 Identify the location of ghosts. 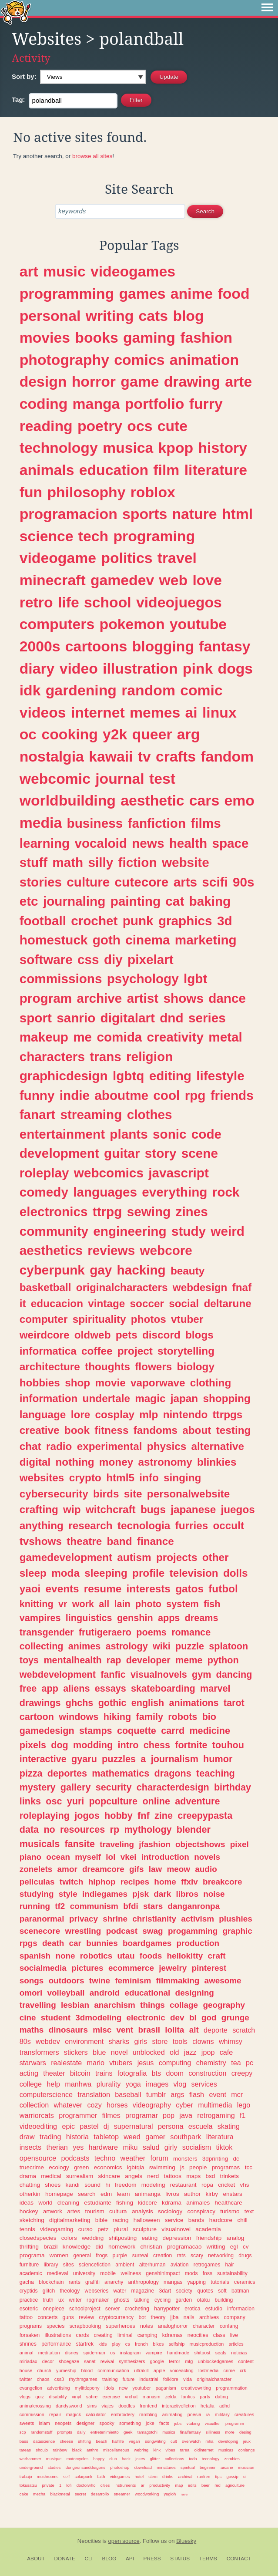
(122, 2300).